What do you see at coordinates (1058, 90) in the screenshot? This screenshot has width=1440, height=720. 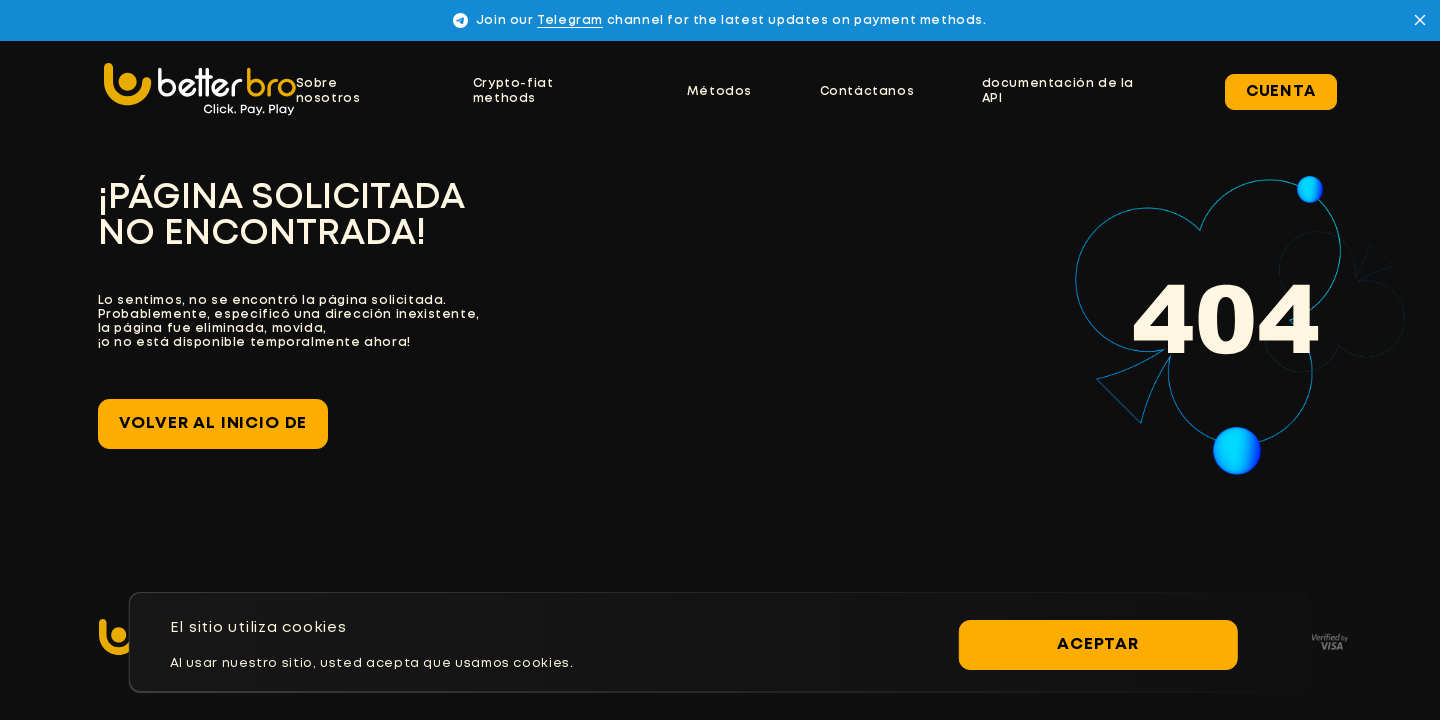 I see `documentación de la API` at bounding box center [1058, 90].